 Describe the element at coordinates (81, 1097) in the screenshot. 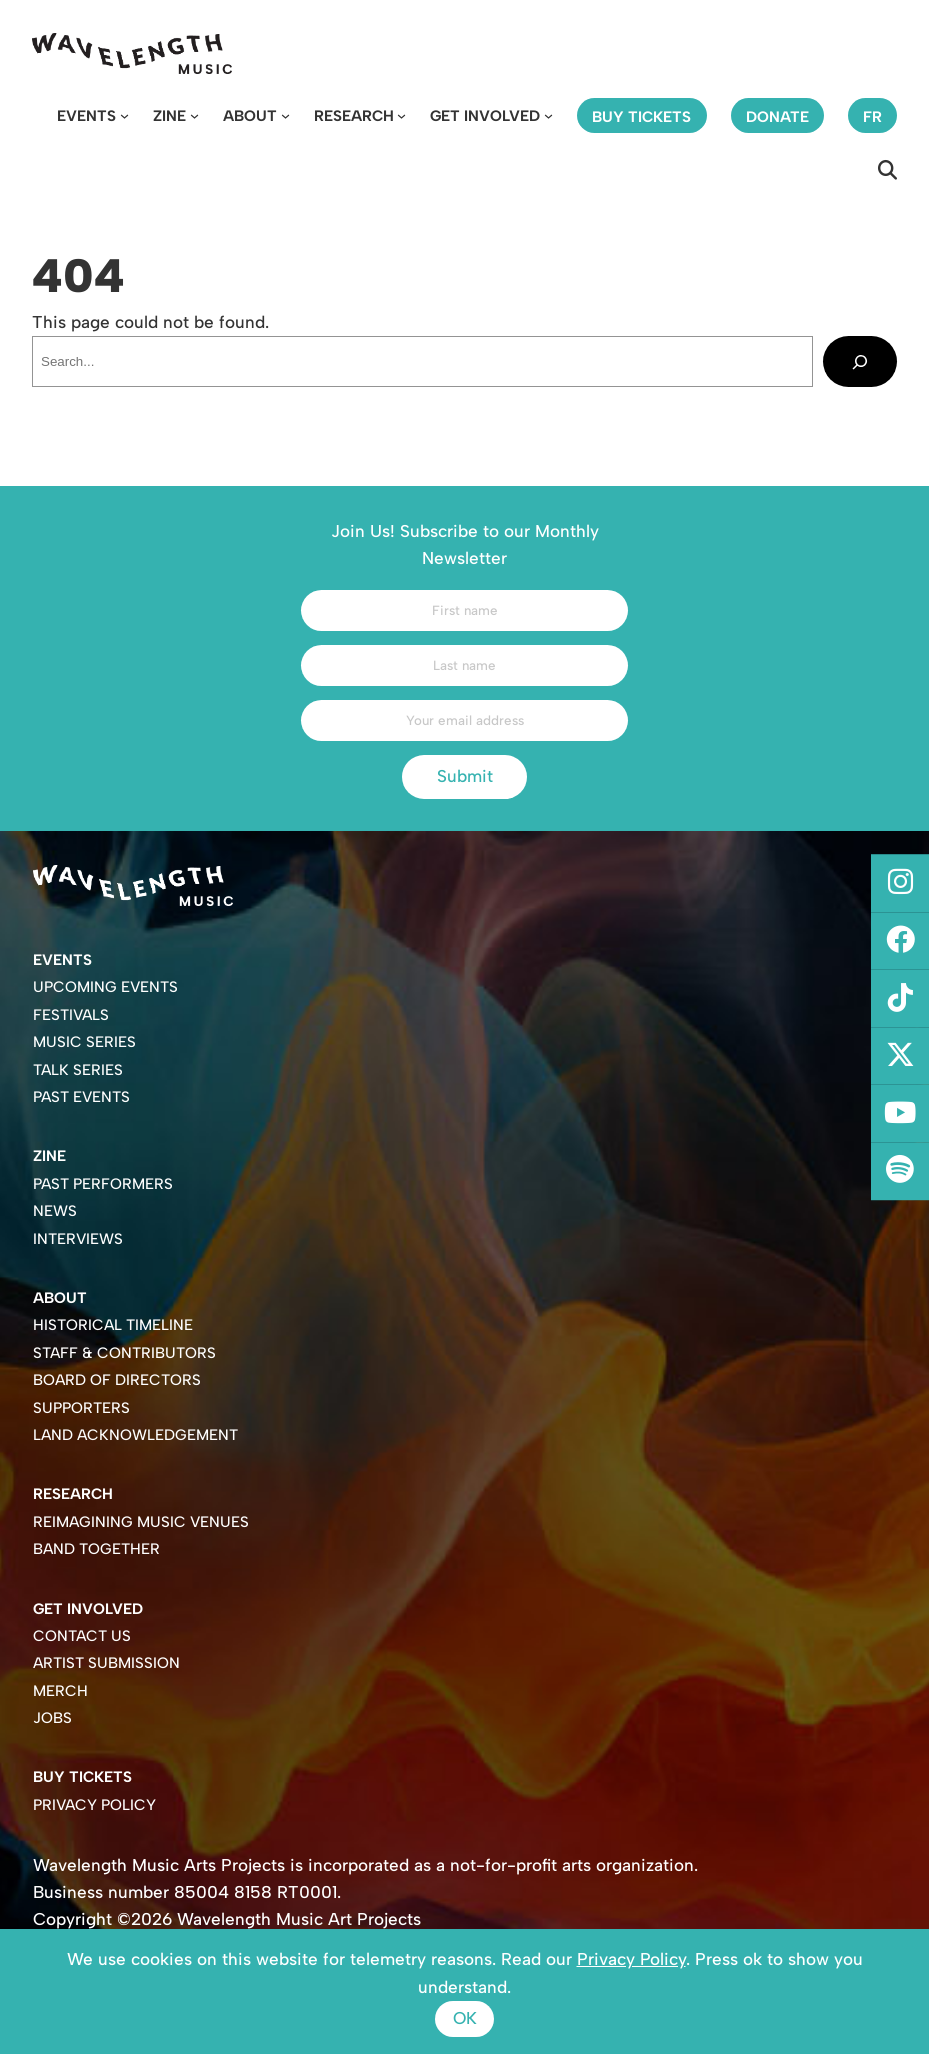

I see `Past Events` at that location.